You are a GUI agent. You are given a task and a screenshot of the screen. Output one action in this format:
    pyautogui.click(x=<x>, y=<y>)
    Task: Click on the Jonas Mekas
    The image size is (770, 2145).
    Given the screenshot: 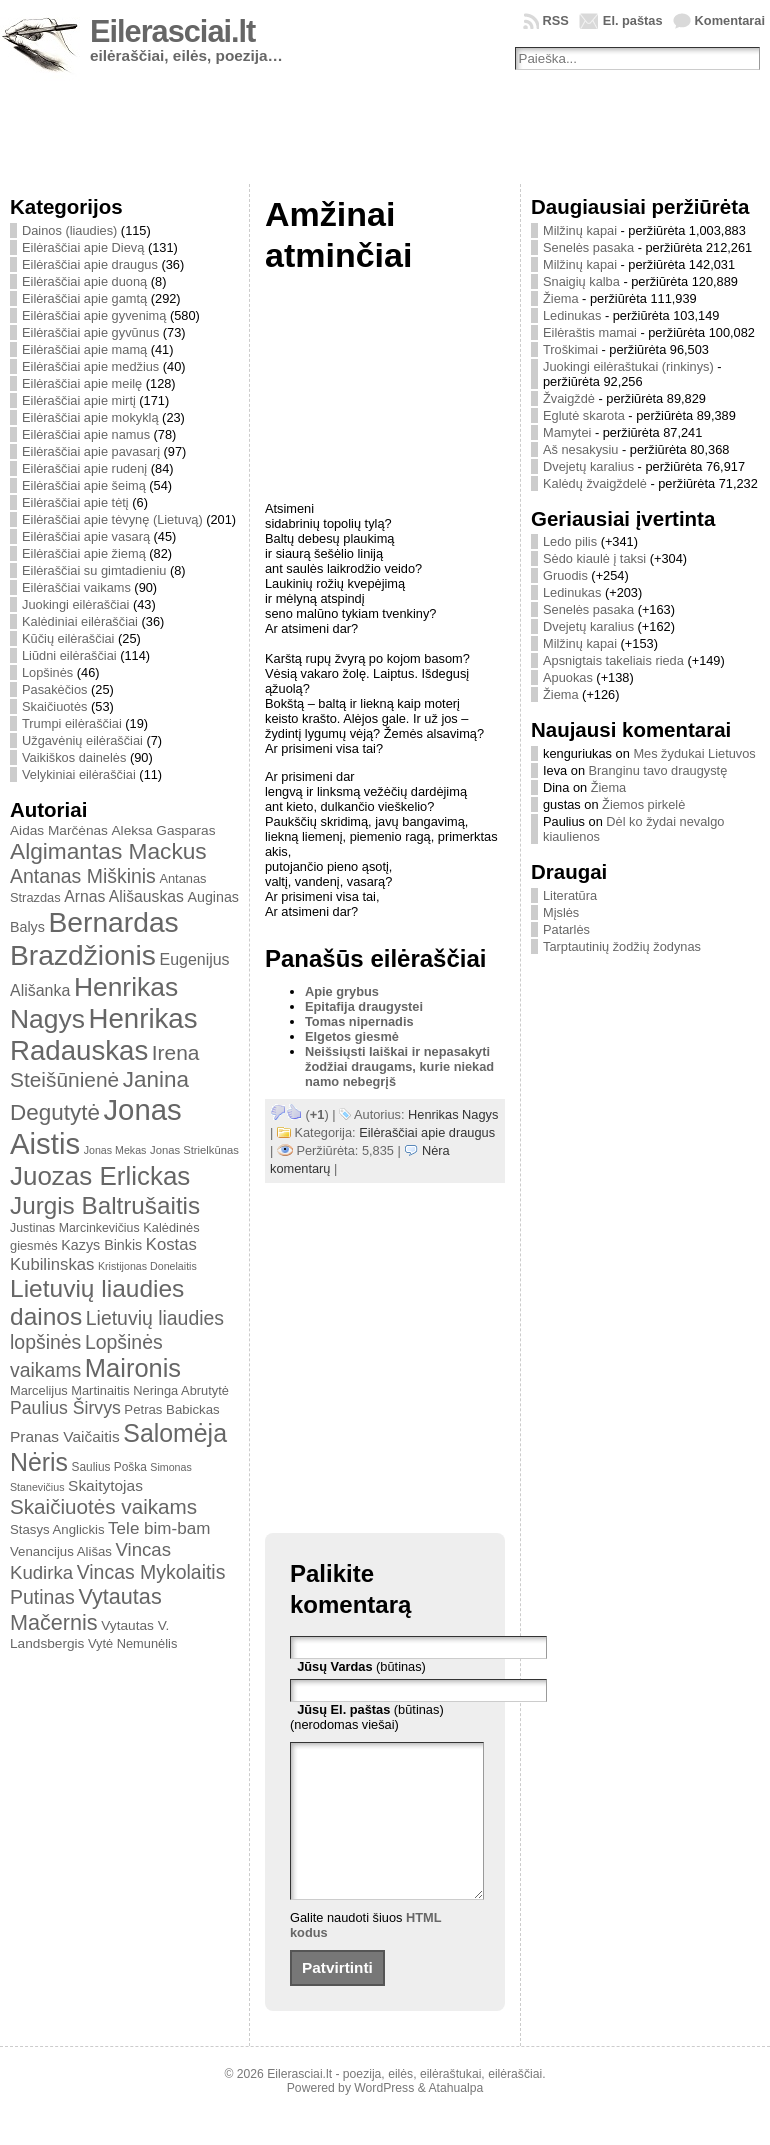 What is the action you would take?
    pyautogui.click(x=115, y=1150)
    